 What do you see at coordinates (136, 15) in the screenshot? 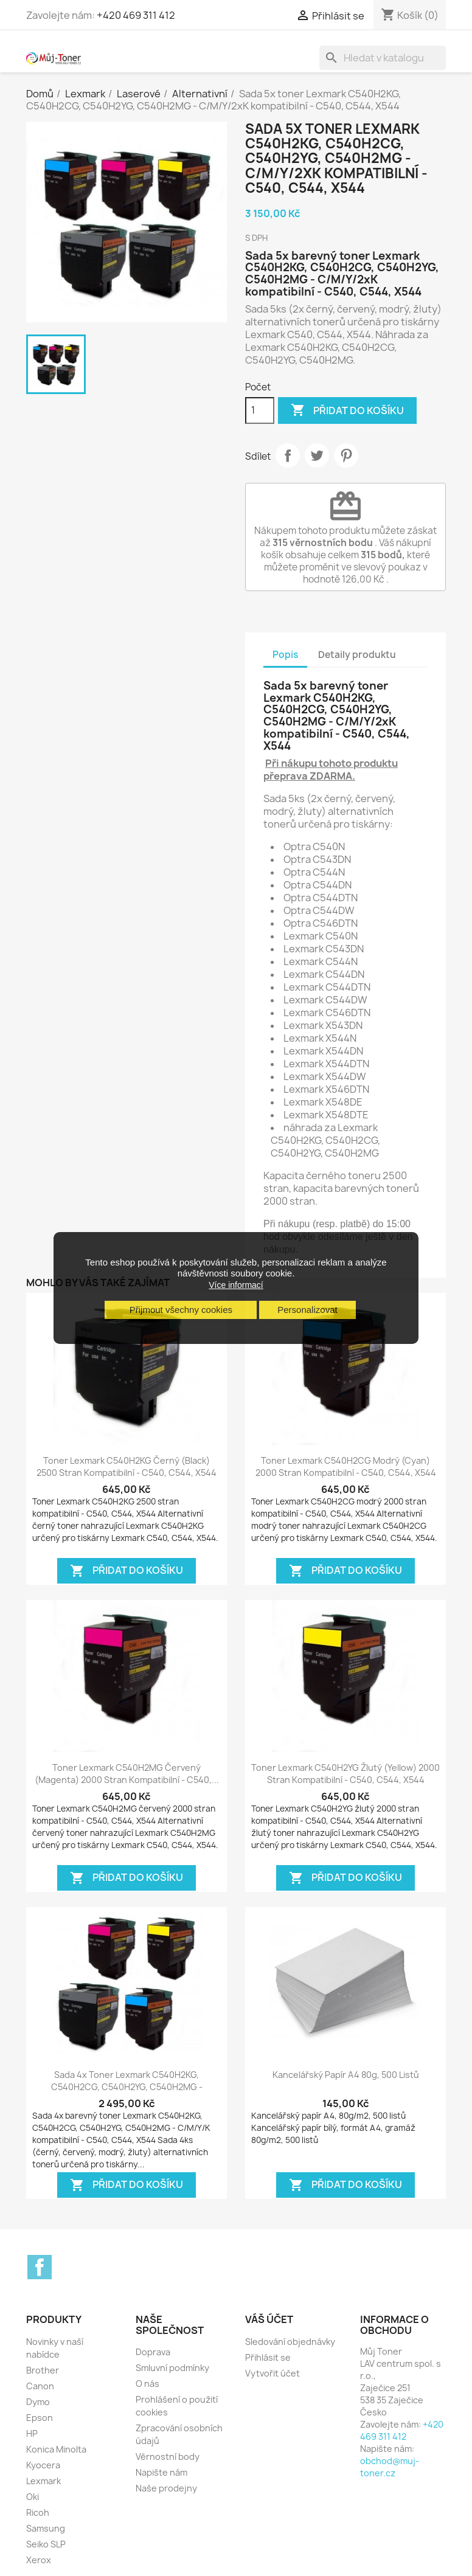
I see `+420 469 311 412` at bounding box center [136, 15].